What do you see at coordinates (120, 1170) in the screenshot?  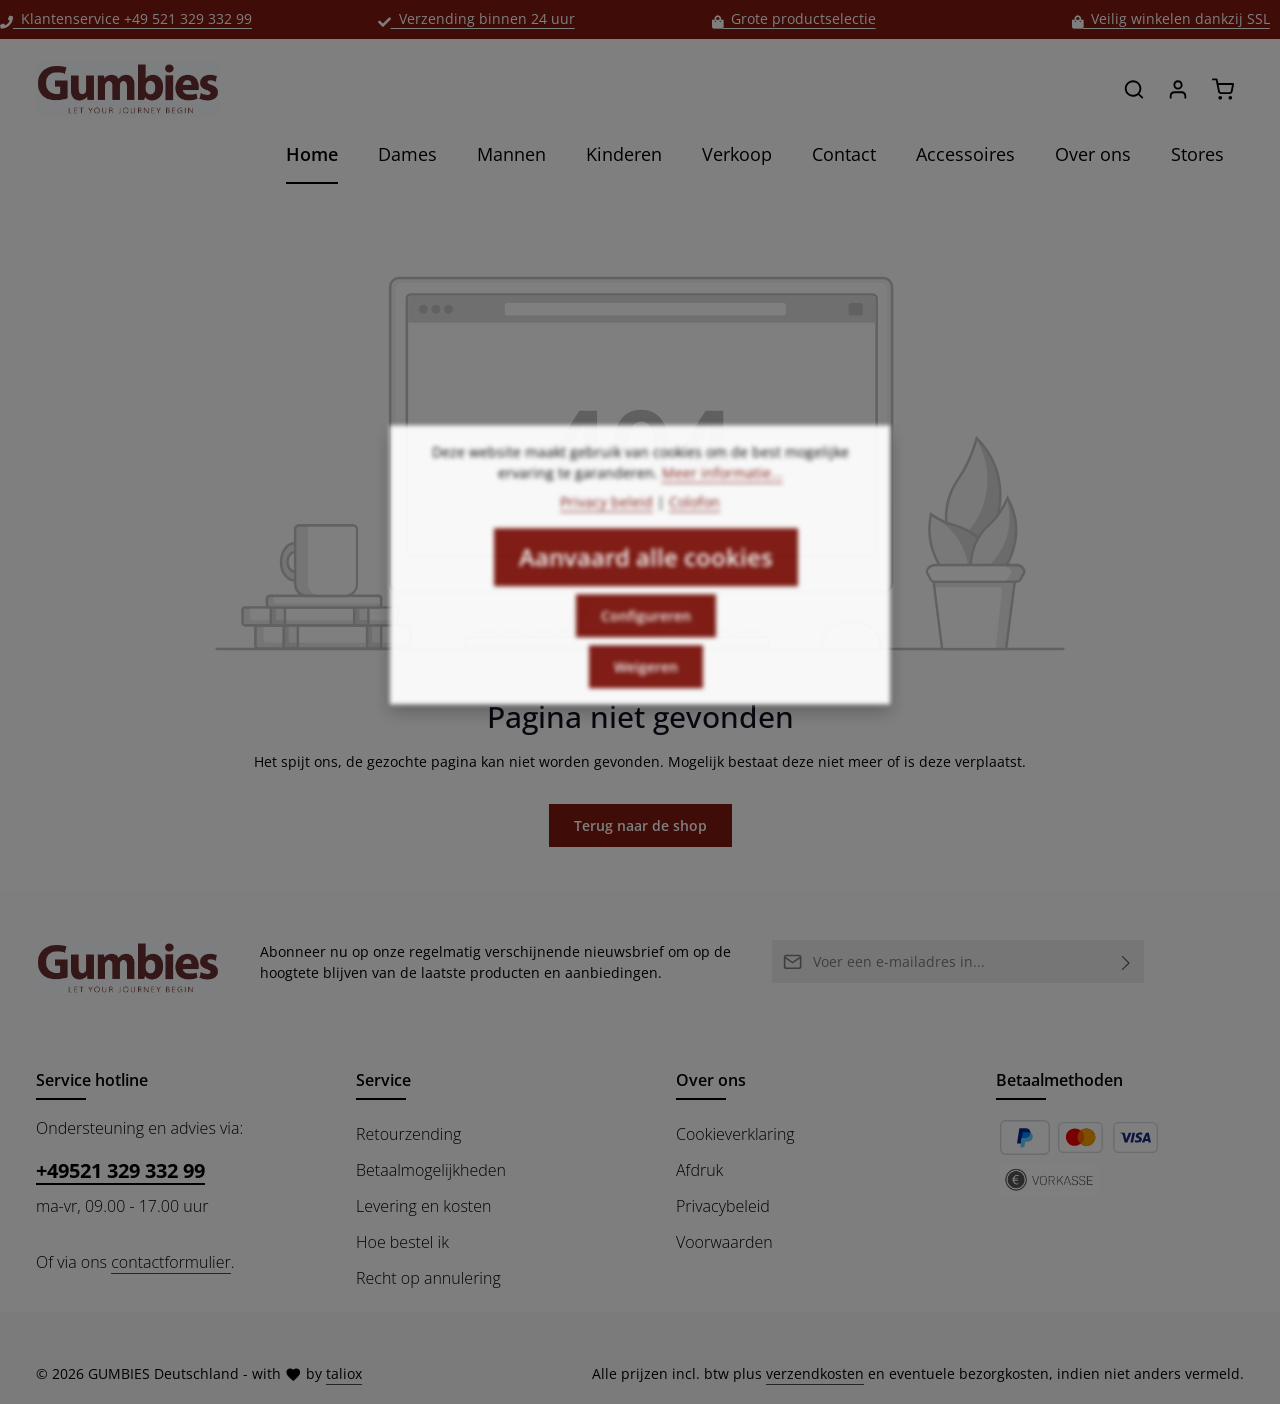 I see `+49521 329 332 99` at bounding box center [120, 1170].